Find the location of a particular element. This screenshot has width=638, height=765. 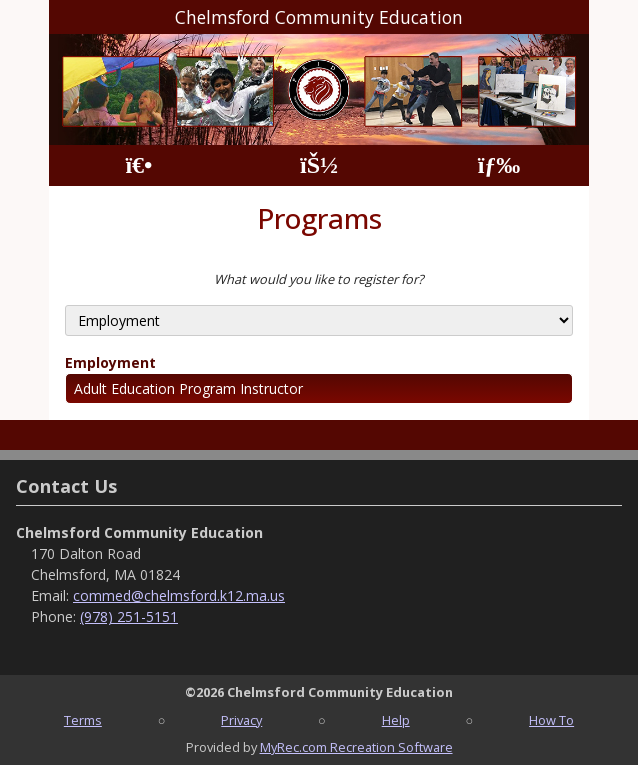

Adult Education Program Instructor is located at coordinates (188, 388).